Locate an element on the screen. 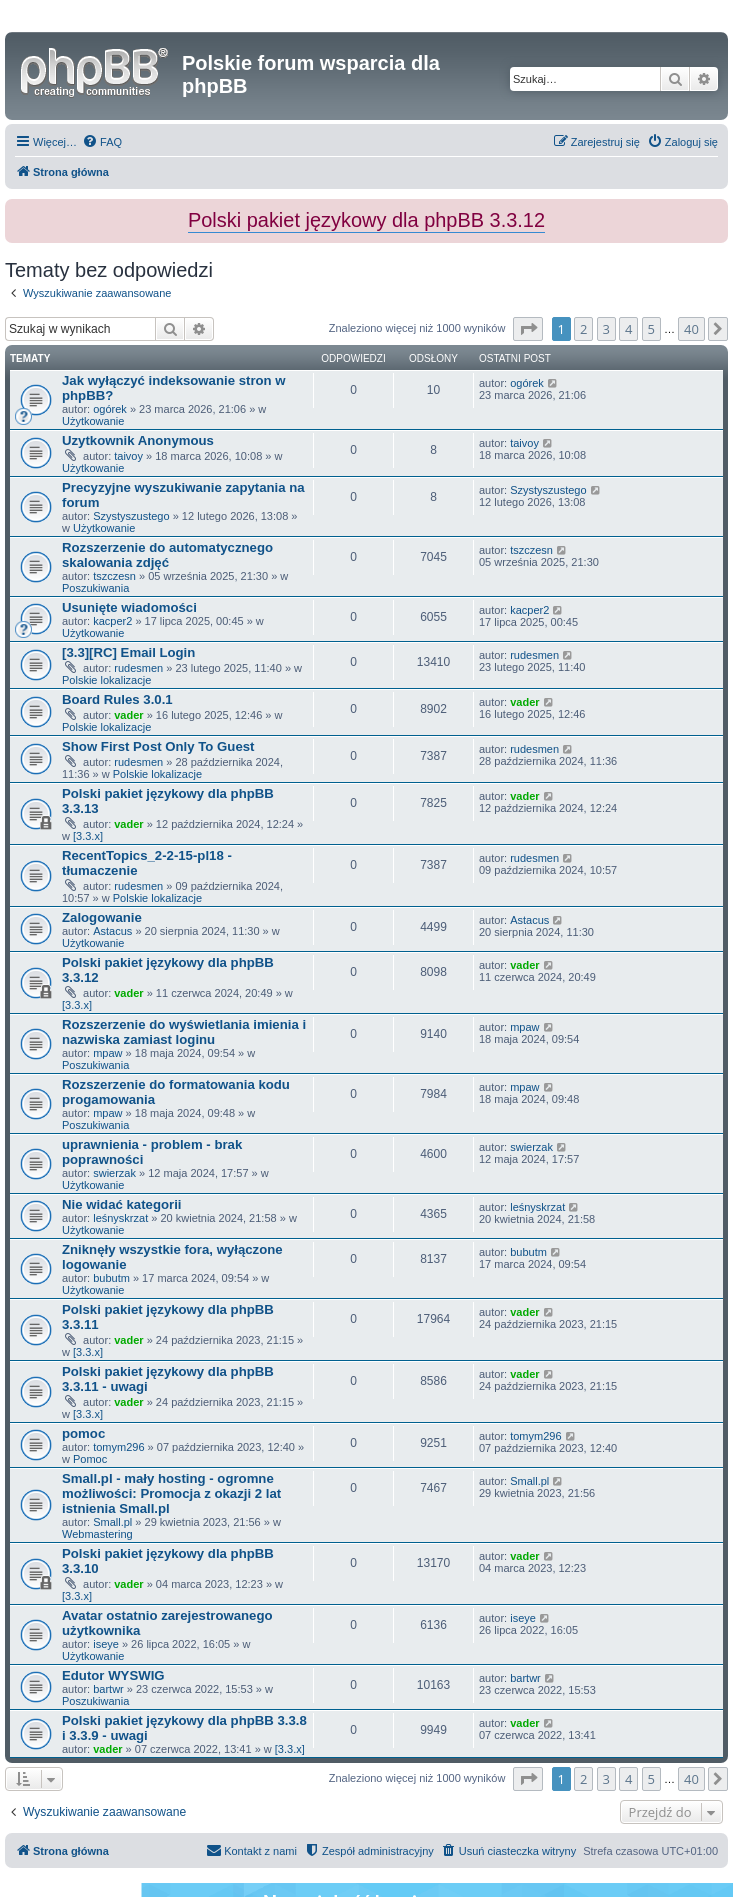  Nie widać kategorii is located at coordinates (121, 1204).